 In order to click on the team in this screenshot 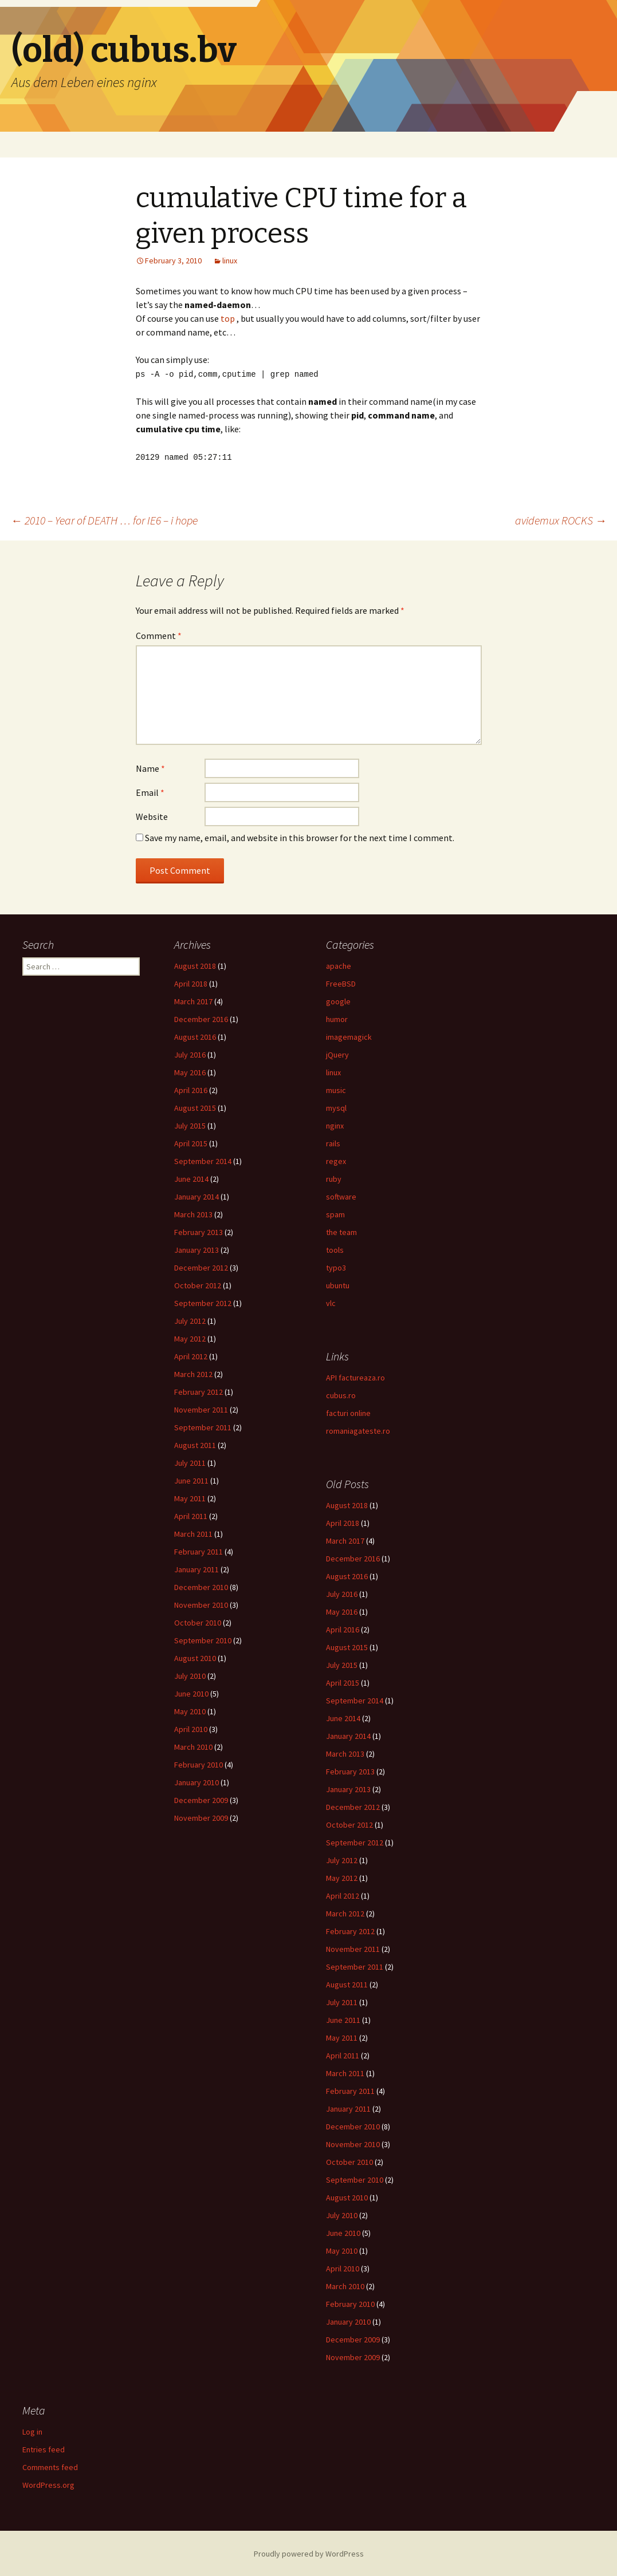, I will do `click(341, 1231)`.